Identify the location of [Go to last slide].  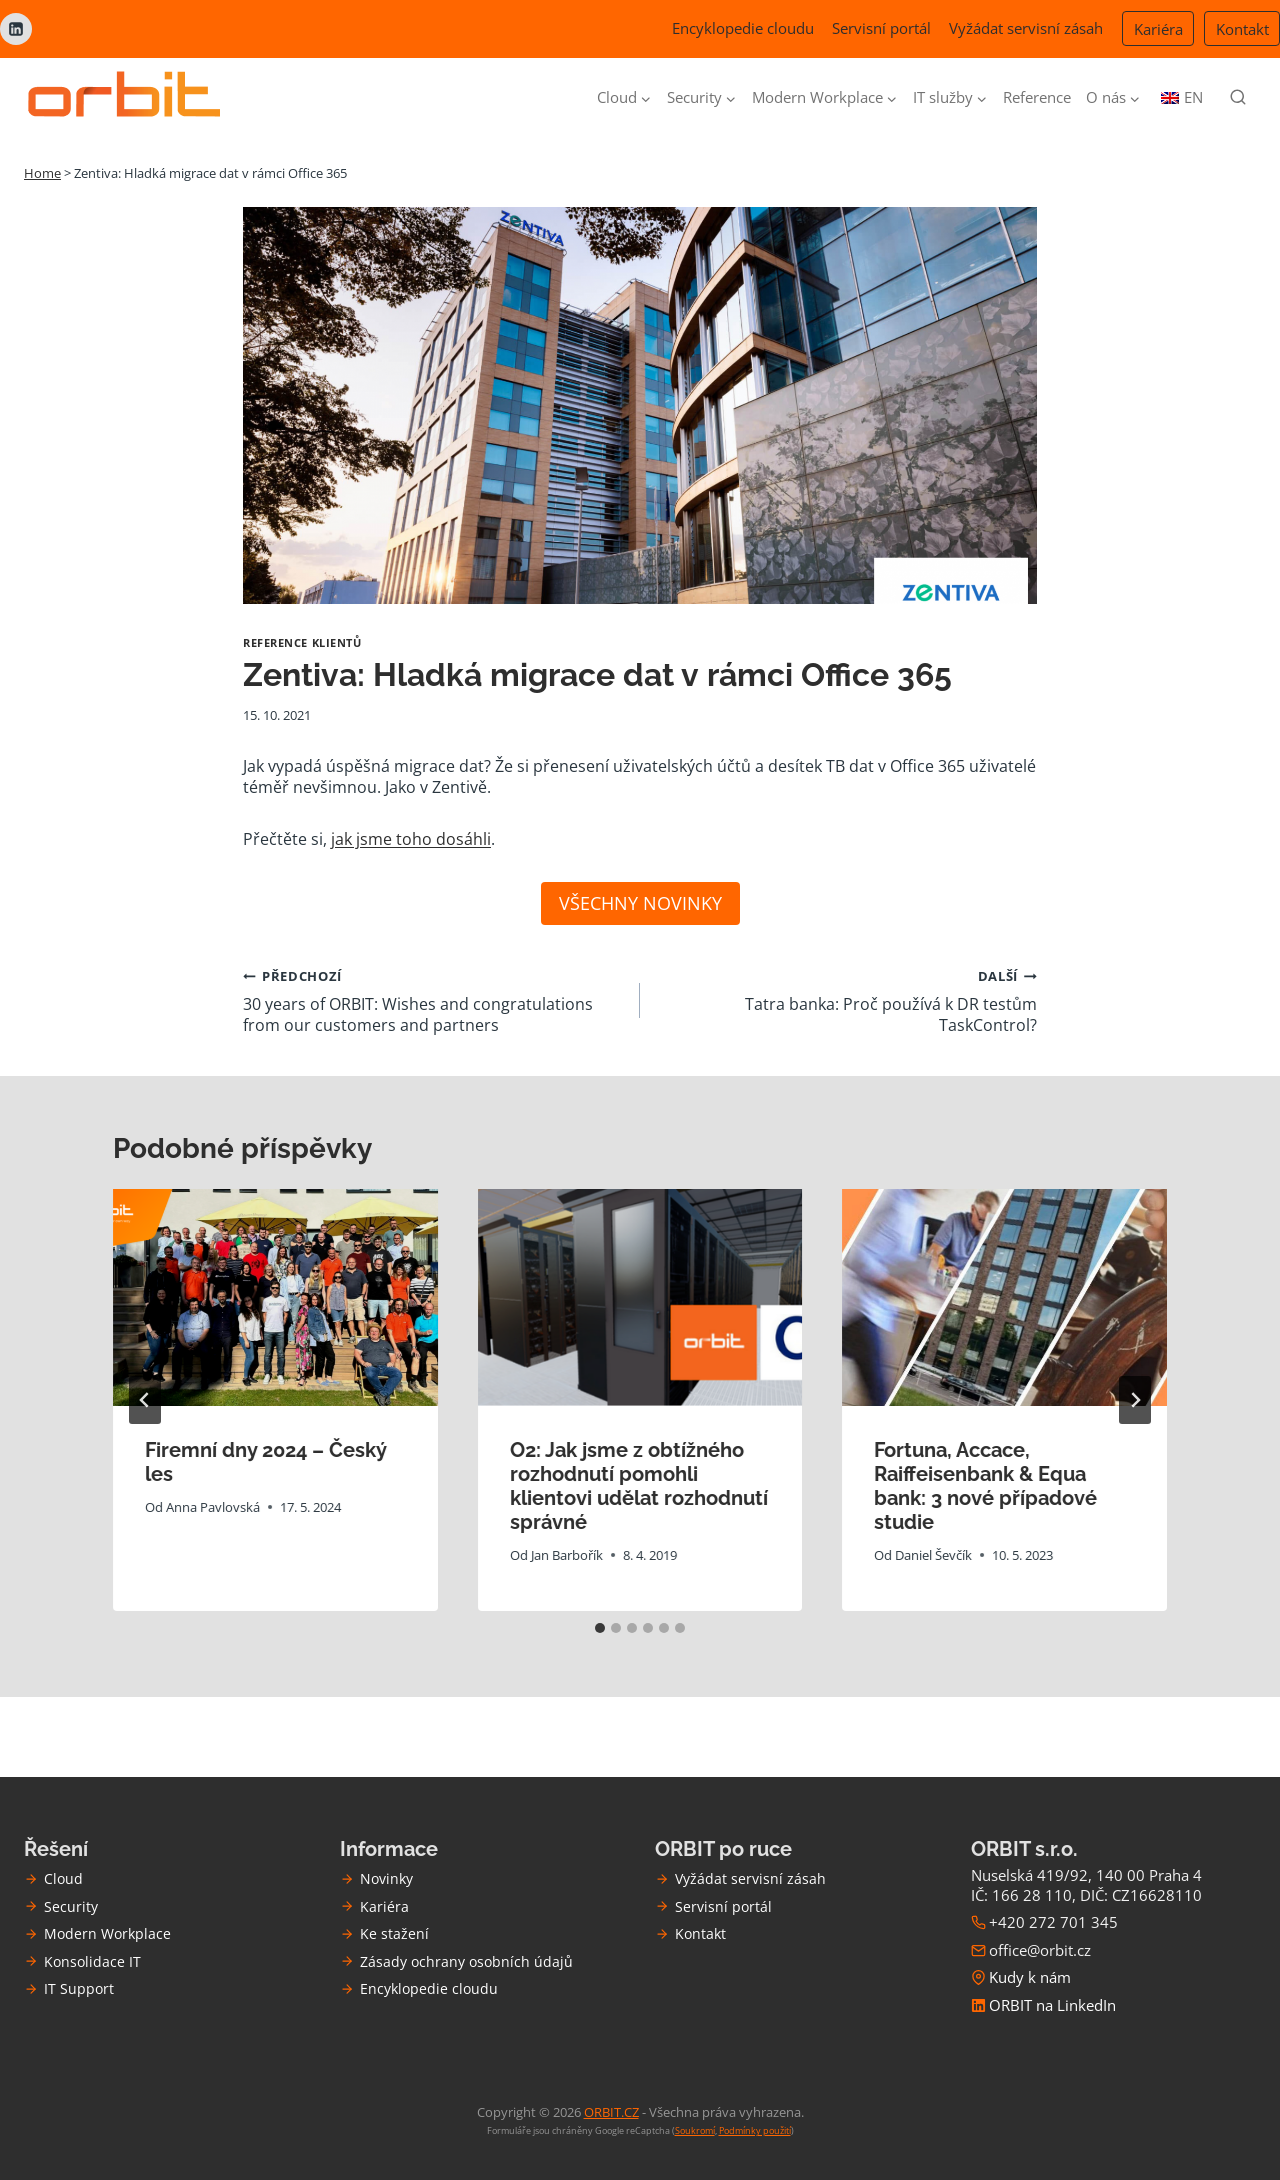
(145, 1400).